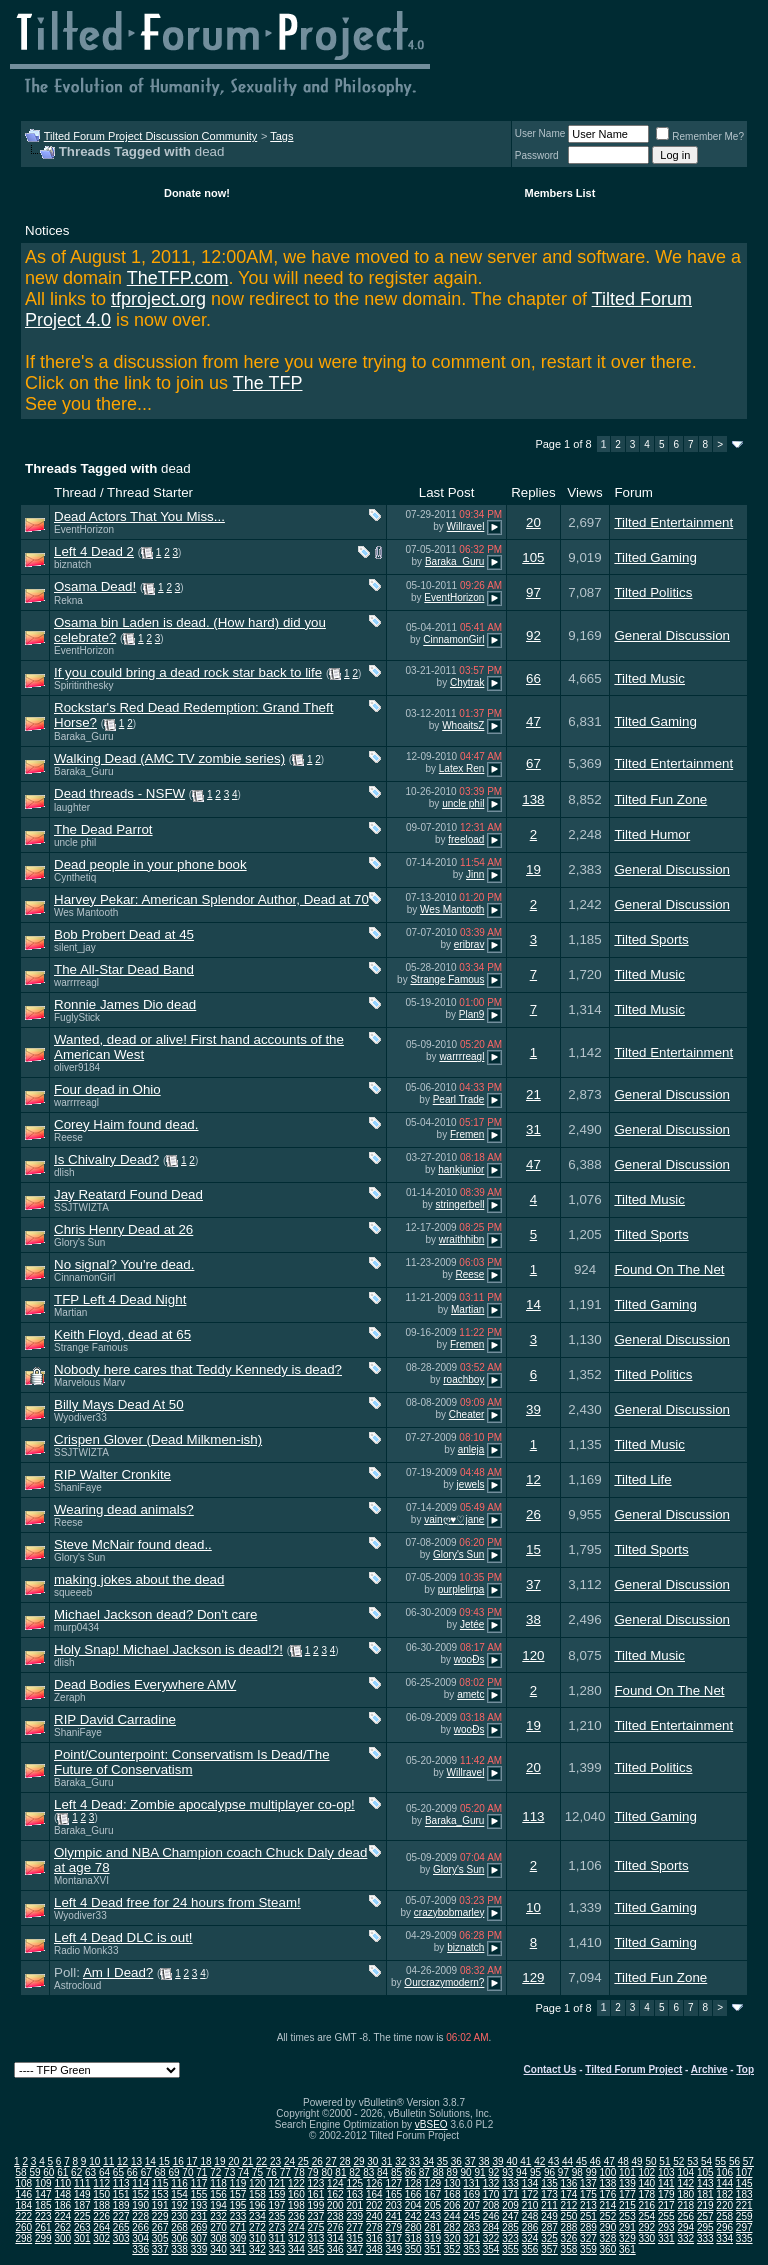 This screenshot has height=2265, width=768. I want to click on 54, so click(706, 2161).